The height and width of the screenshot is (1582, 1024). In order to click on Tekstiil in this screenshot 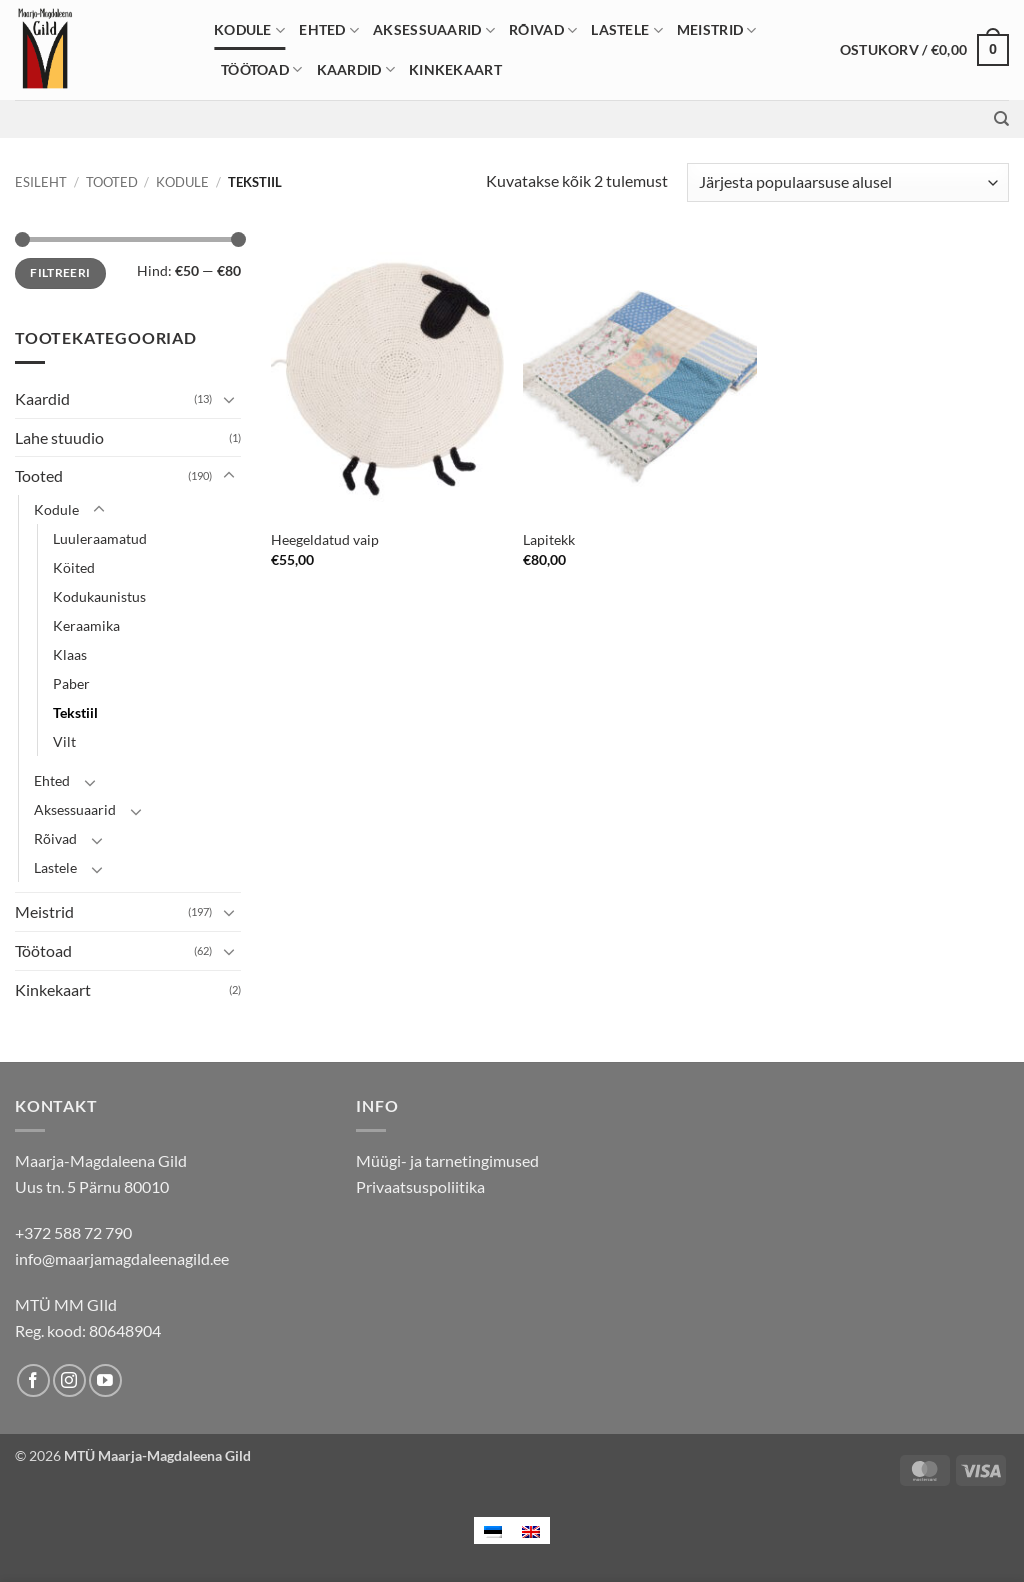, I will do `click(75, 712)`.